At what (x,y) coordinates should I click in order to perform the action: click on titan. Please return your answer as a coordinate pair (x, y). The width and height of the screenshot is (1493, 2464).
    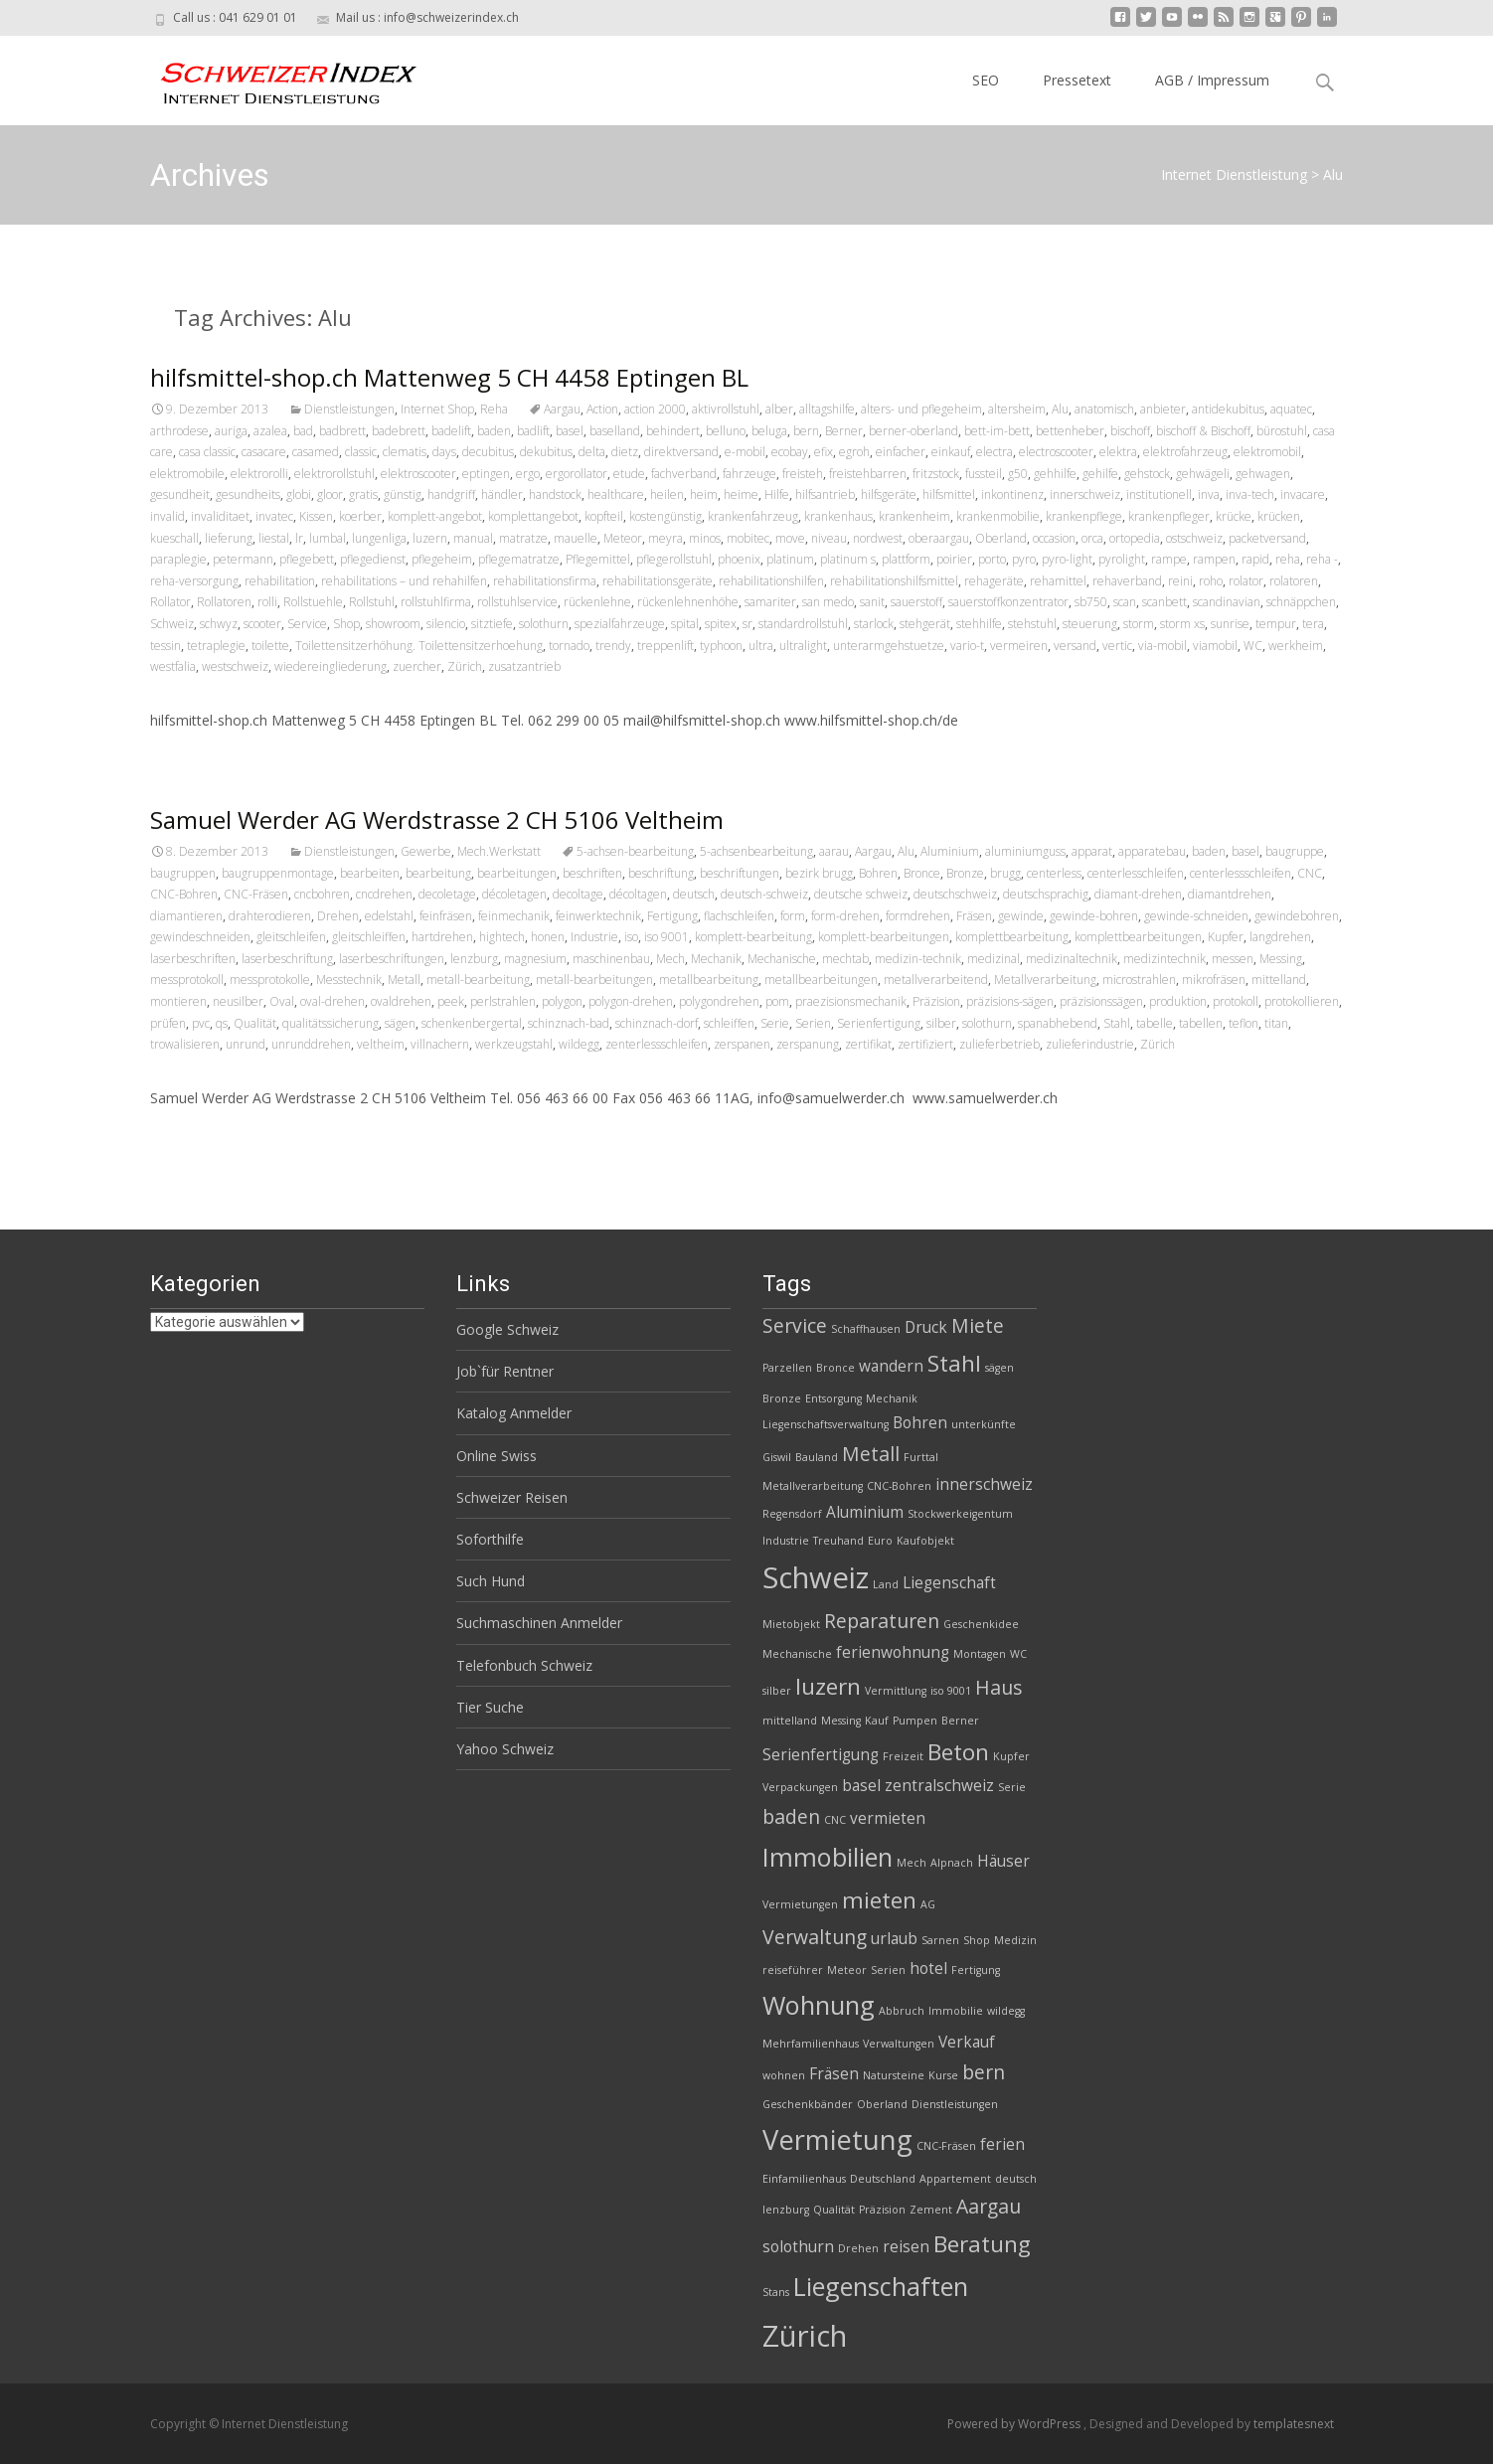
    Looking at the image, I should click on (1276, 1023).